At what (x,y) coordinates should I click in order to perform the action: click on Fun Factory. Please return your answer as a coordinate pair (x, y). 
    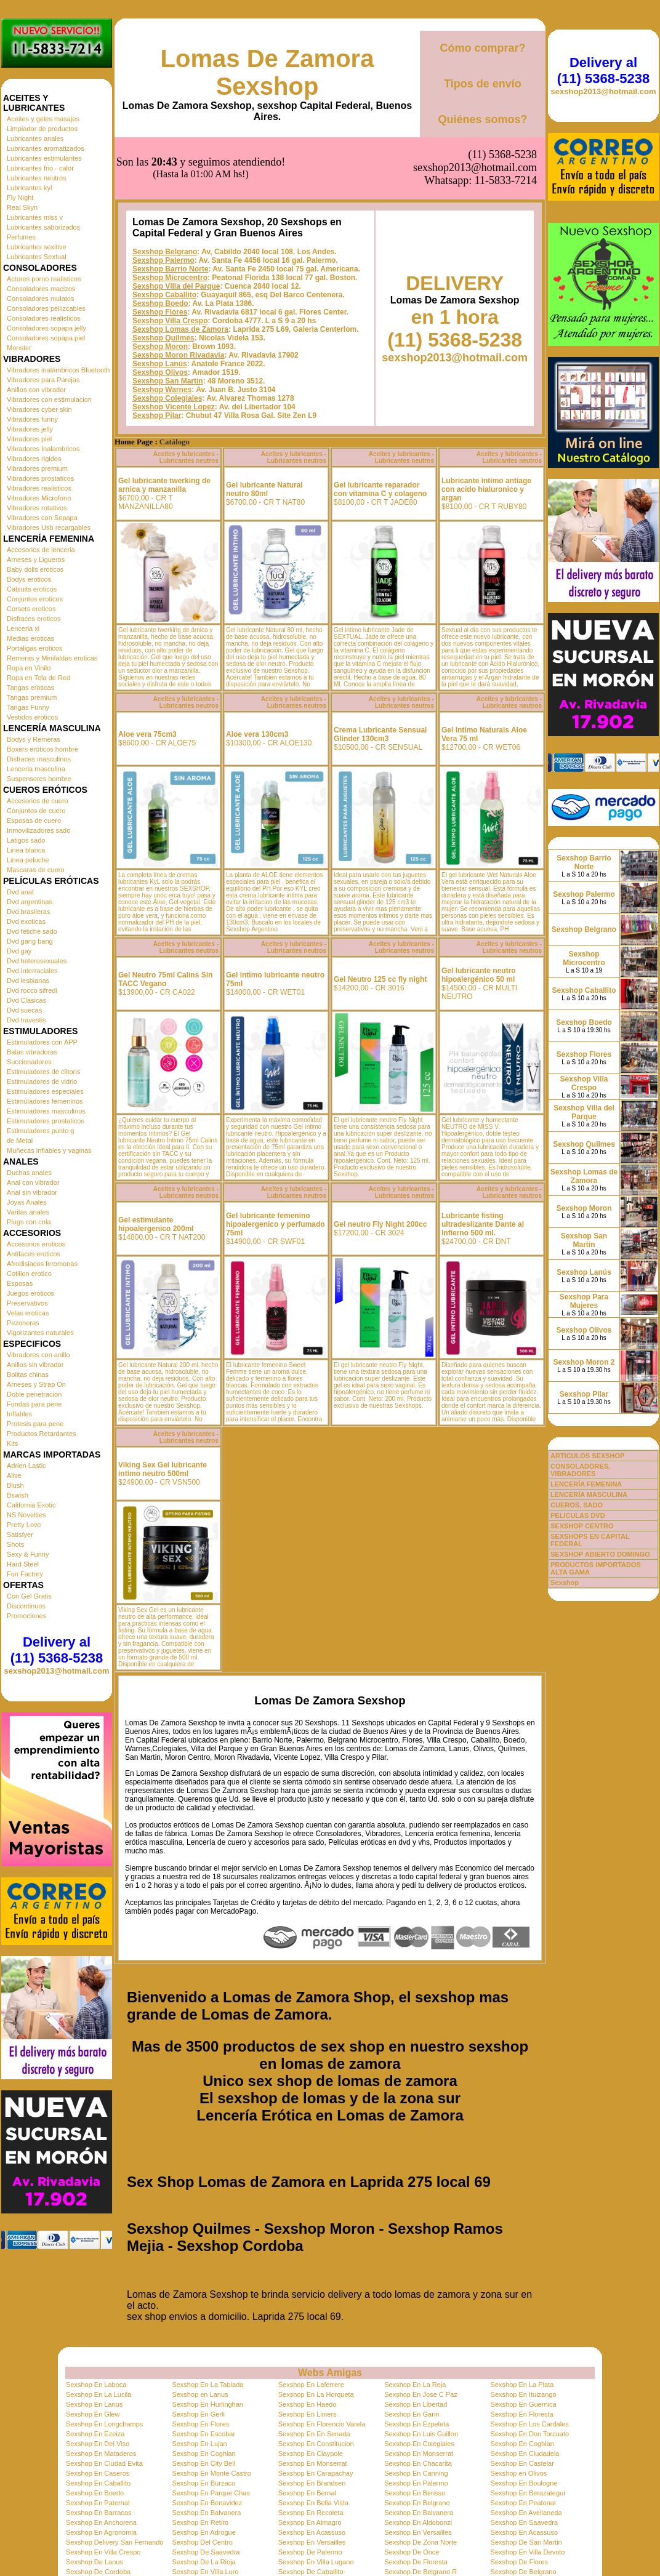
    Looking at the image, I should click on (25, 1574).